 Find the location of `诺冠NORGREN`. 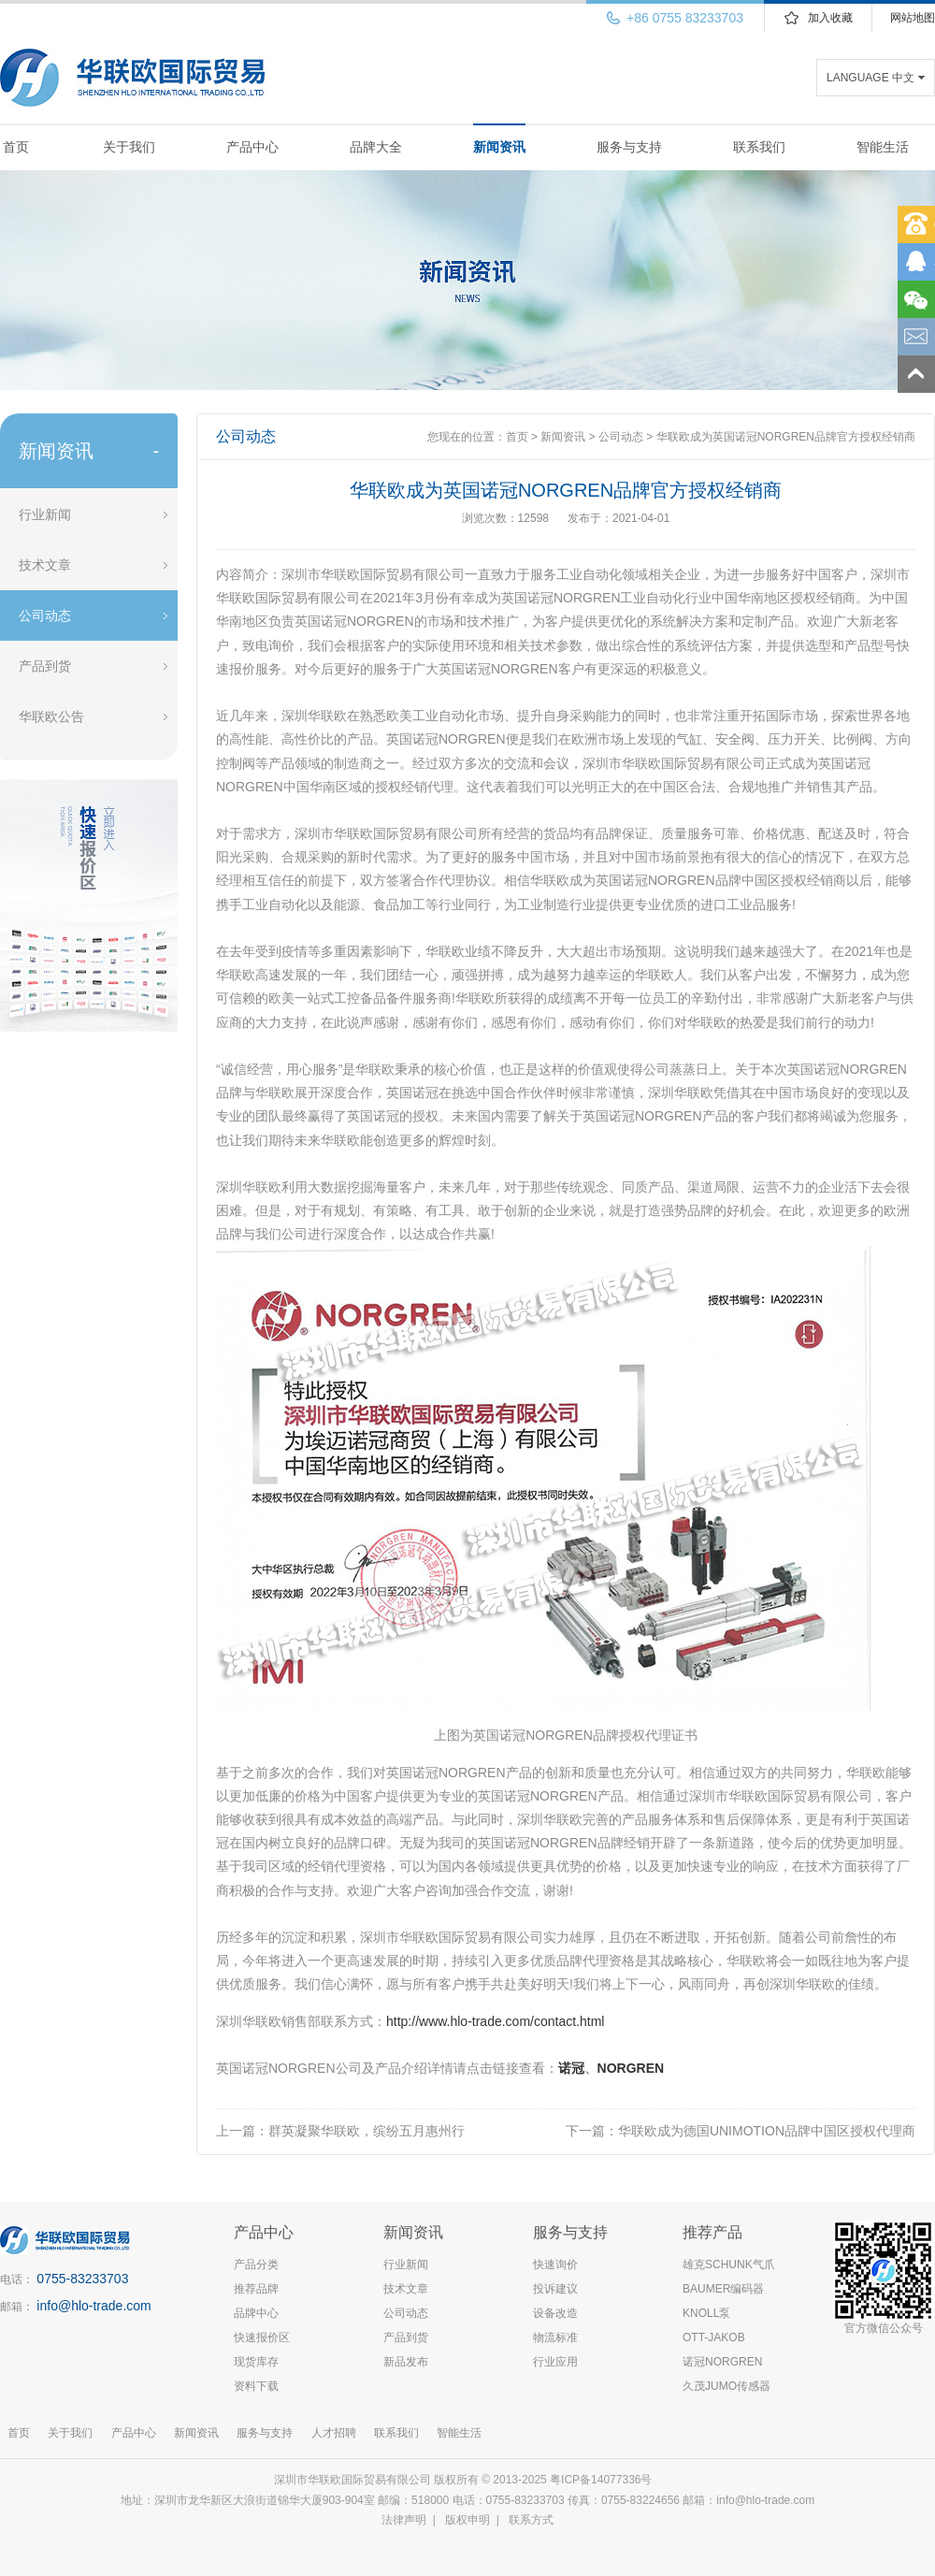

诺冠NORGREN is located at coordinates (722, 2361).